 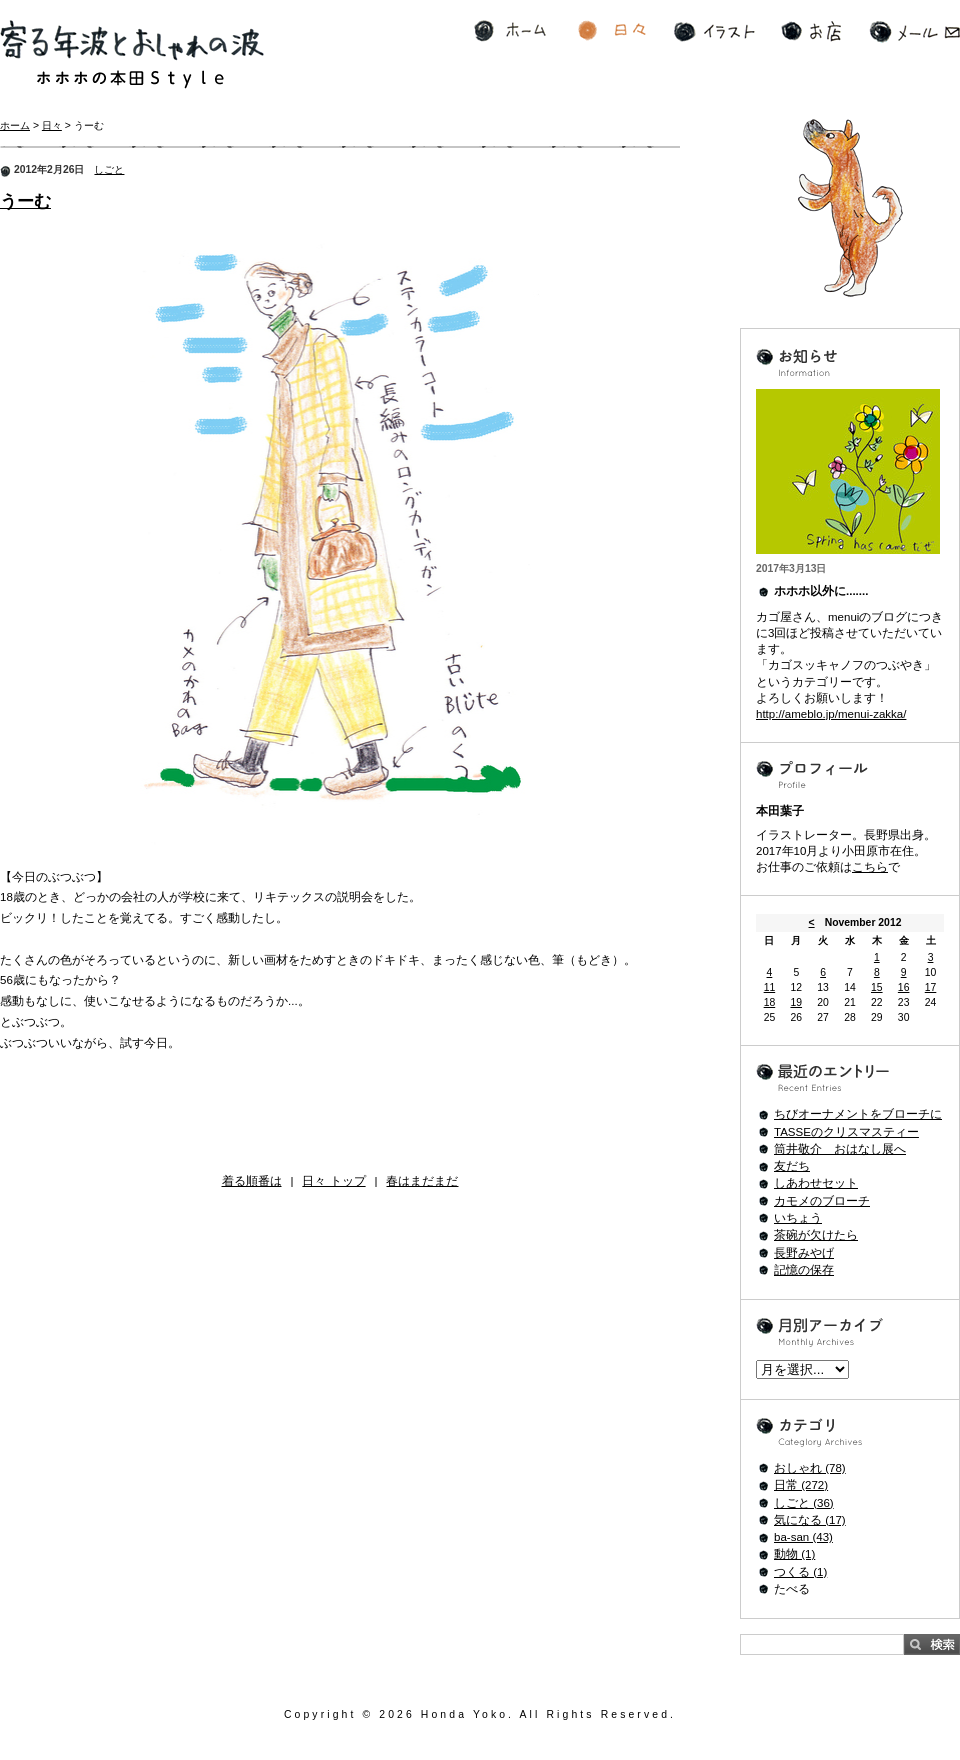 I want to click on しあわせセット, so click(x=816, y=1183).